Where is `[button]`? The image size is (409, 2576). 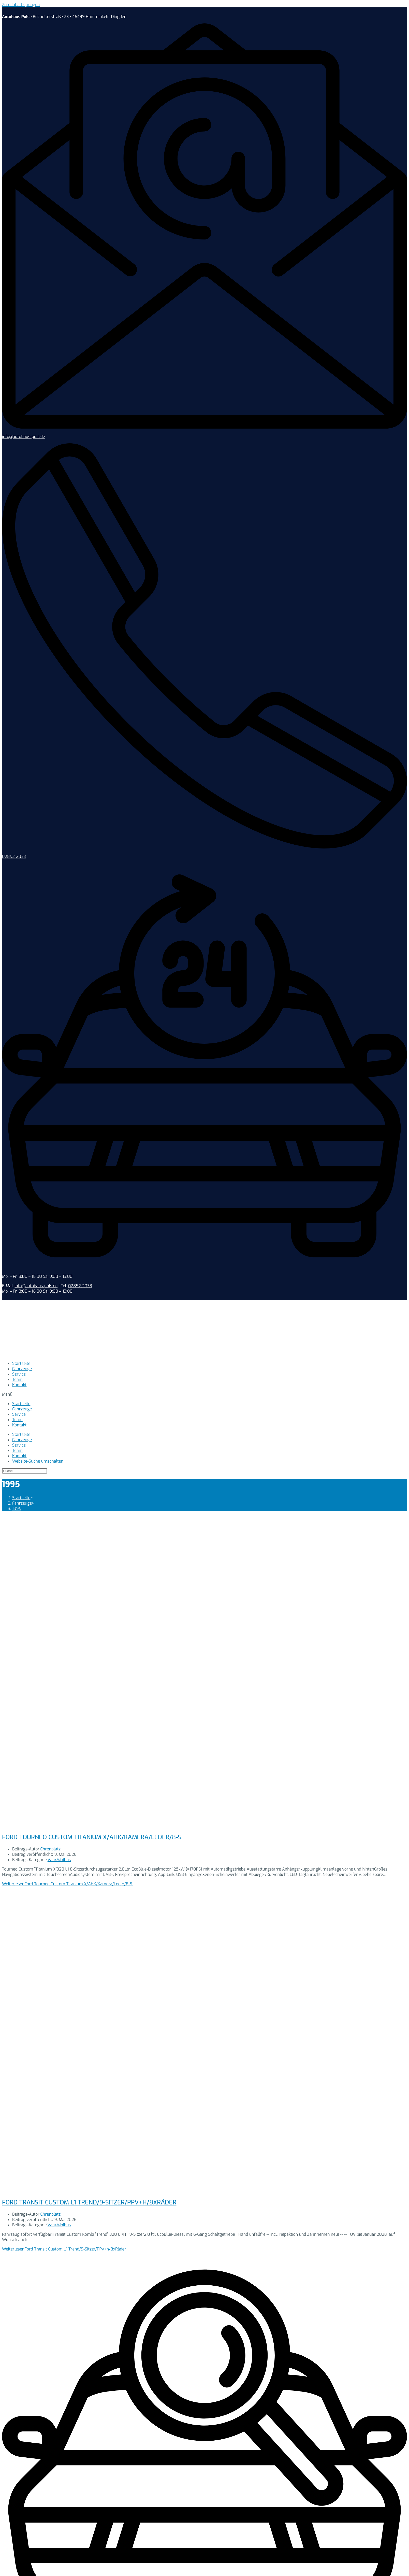 [button] is located at coordinates (204, 1394).